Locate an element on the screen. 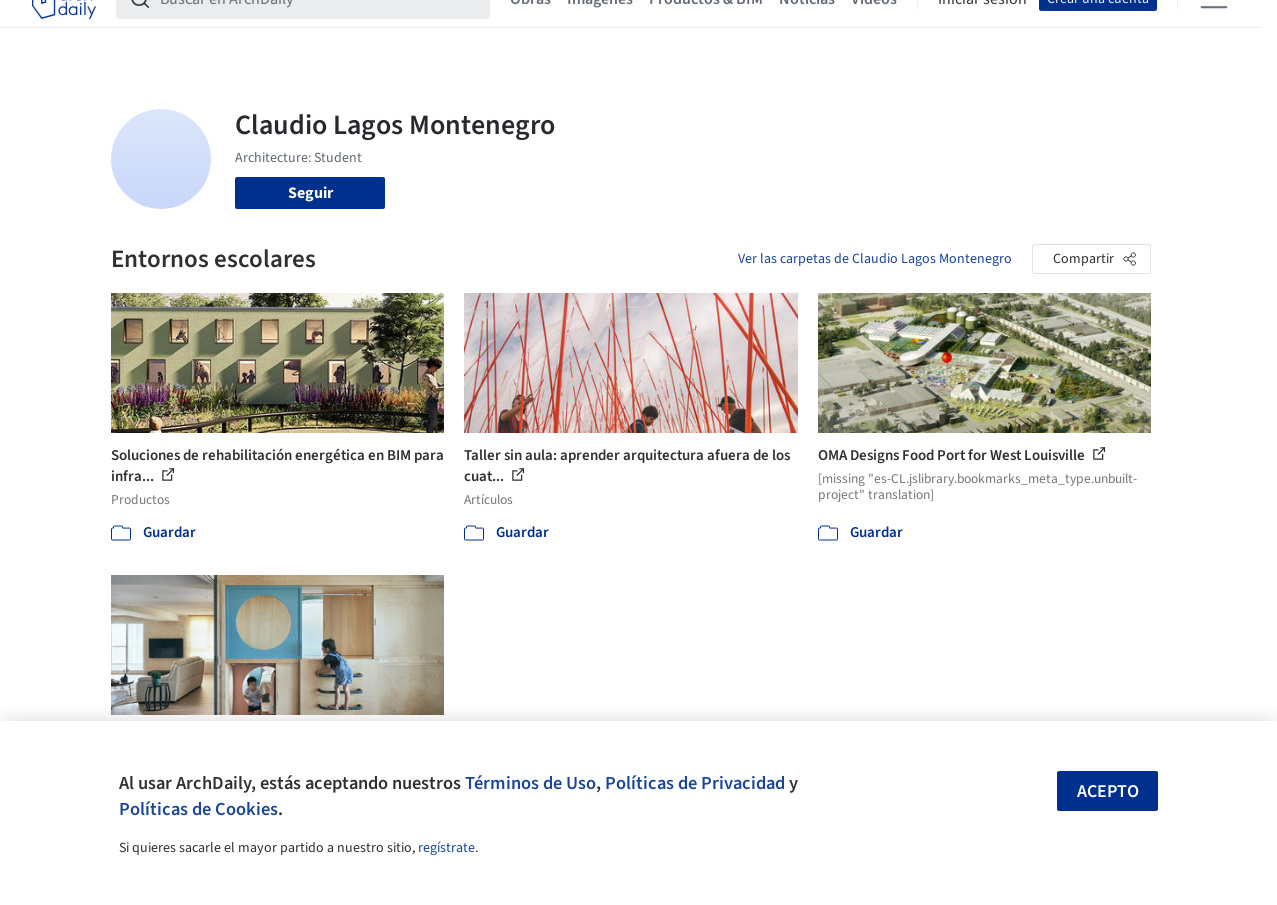 This screenshot has height=905, width=1277. Videos is located at coordinates (874, 28).